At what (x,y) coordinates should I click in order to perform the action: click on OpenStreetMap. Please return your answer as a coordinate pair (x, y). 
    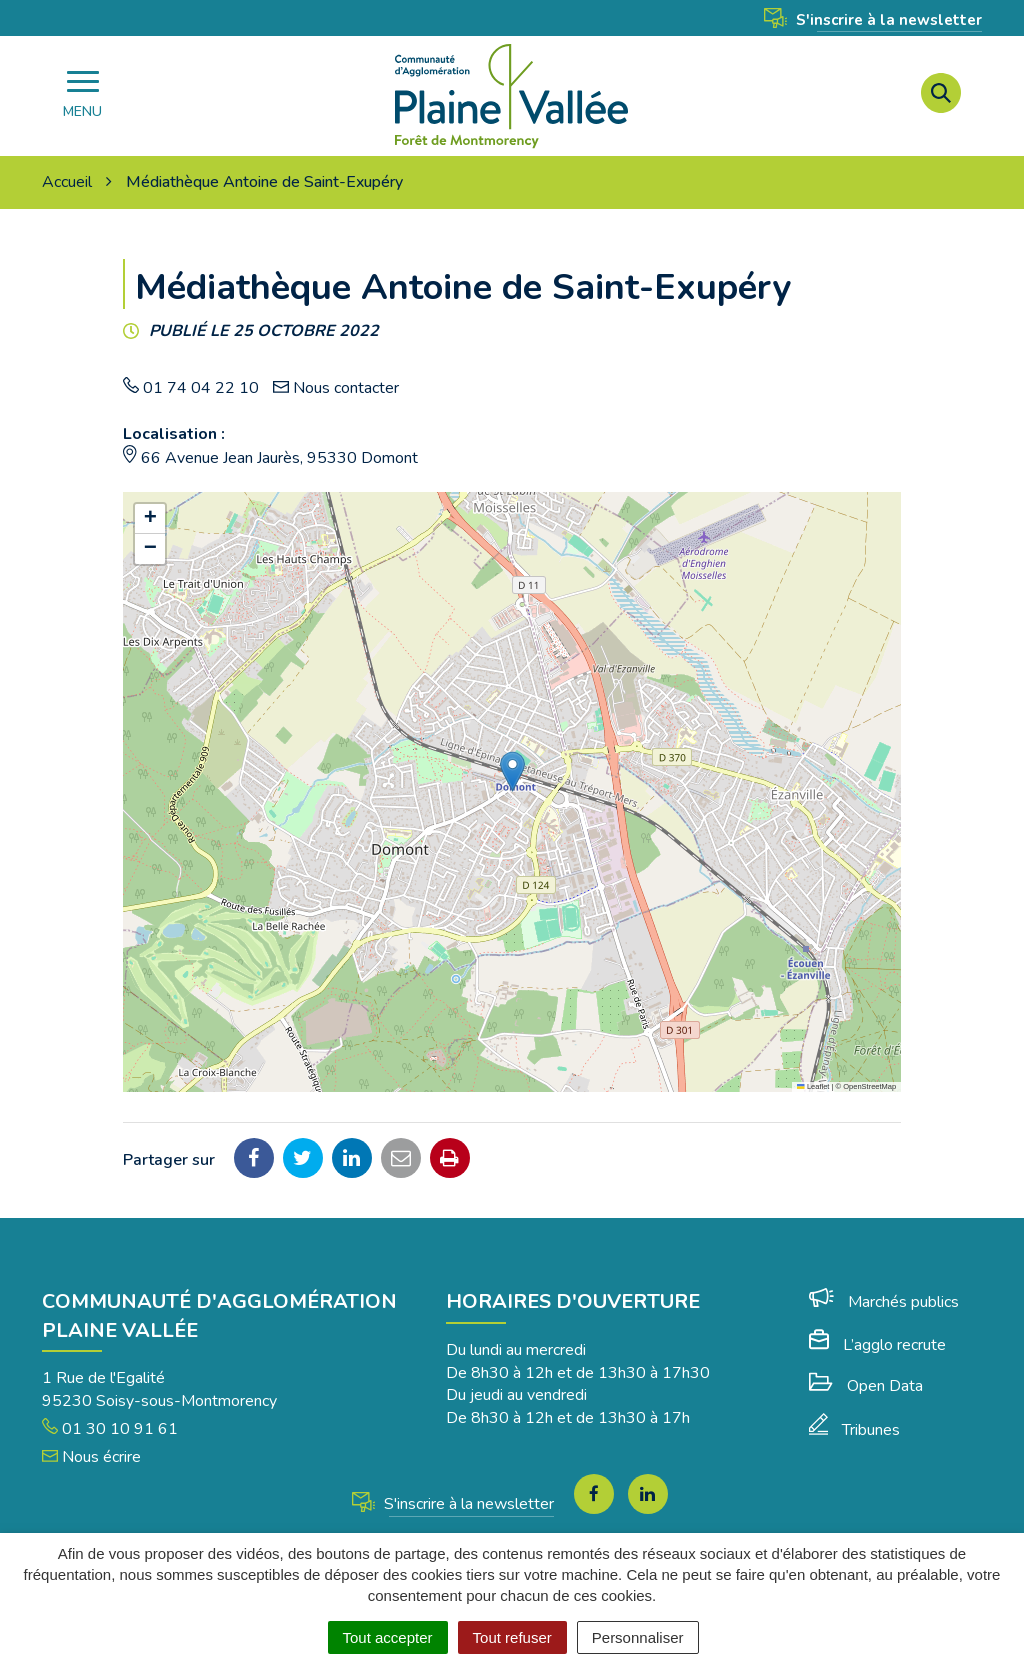
    Looking at the image, I should click on (869, 1086).